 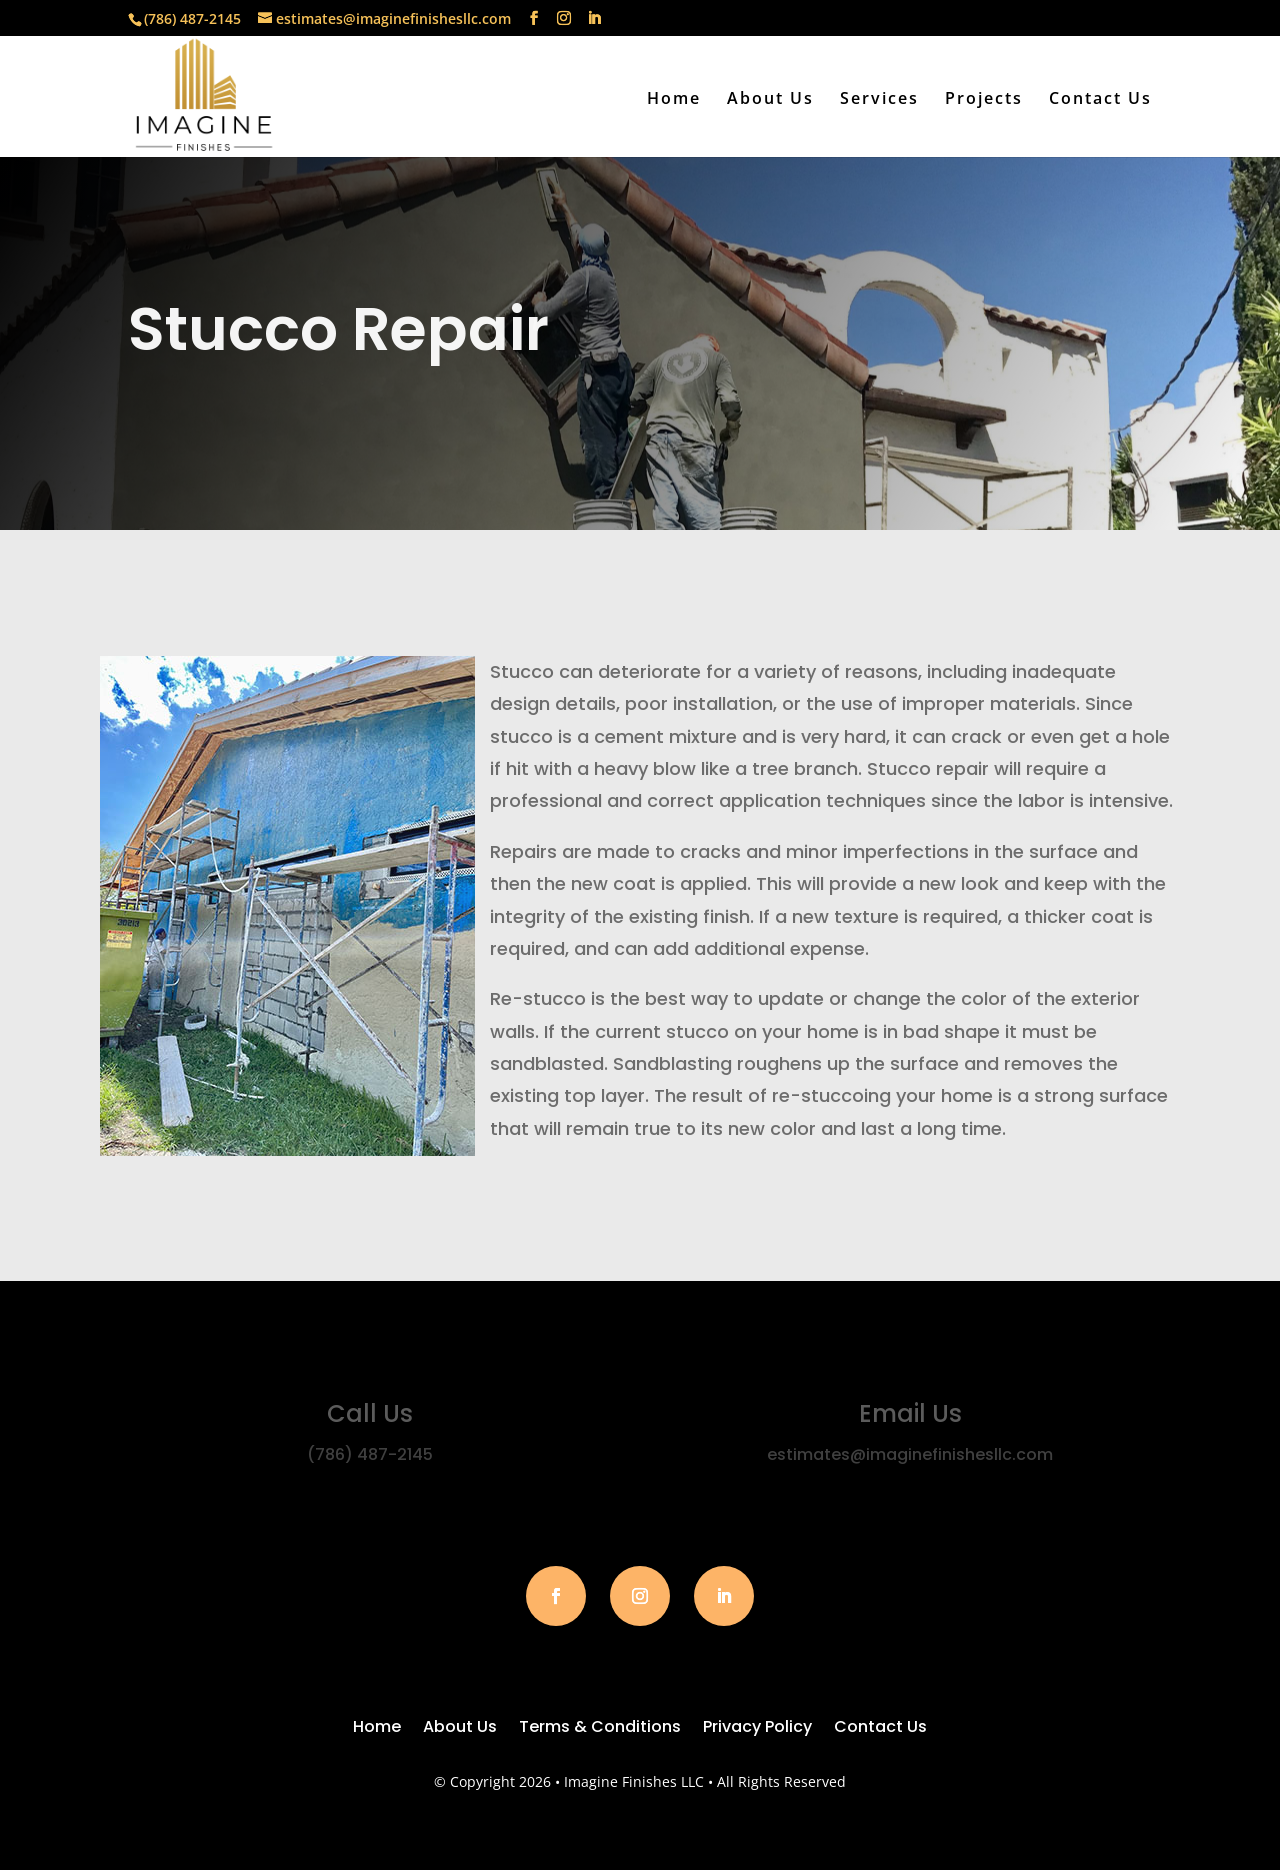 What do you see at coordinates (1100, 100) in the screenshot?
I see `Contact Us` at bounding box center [1100, 100].